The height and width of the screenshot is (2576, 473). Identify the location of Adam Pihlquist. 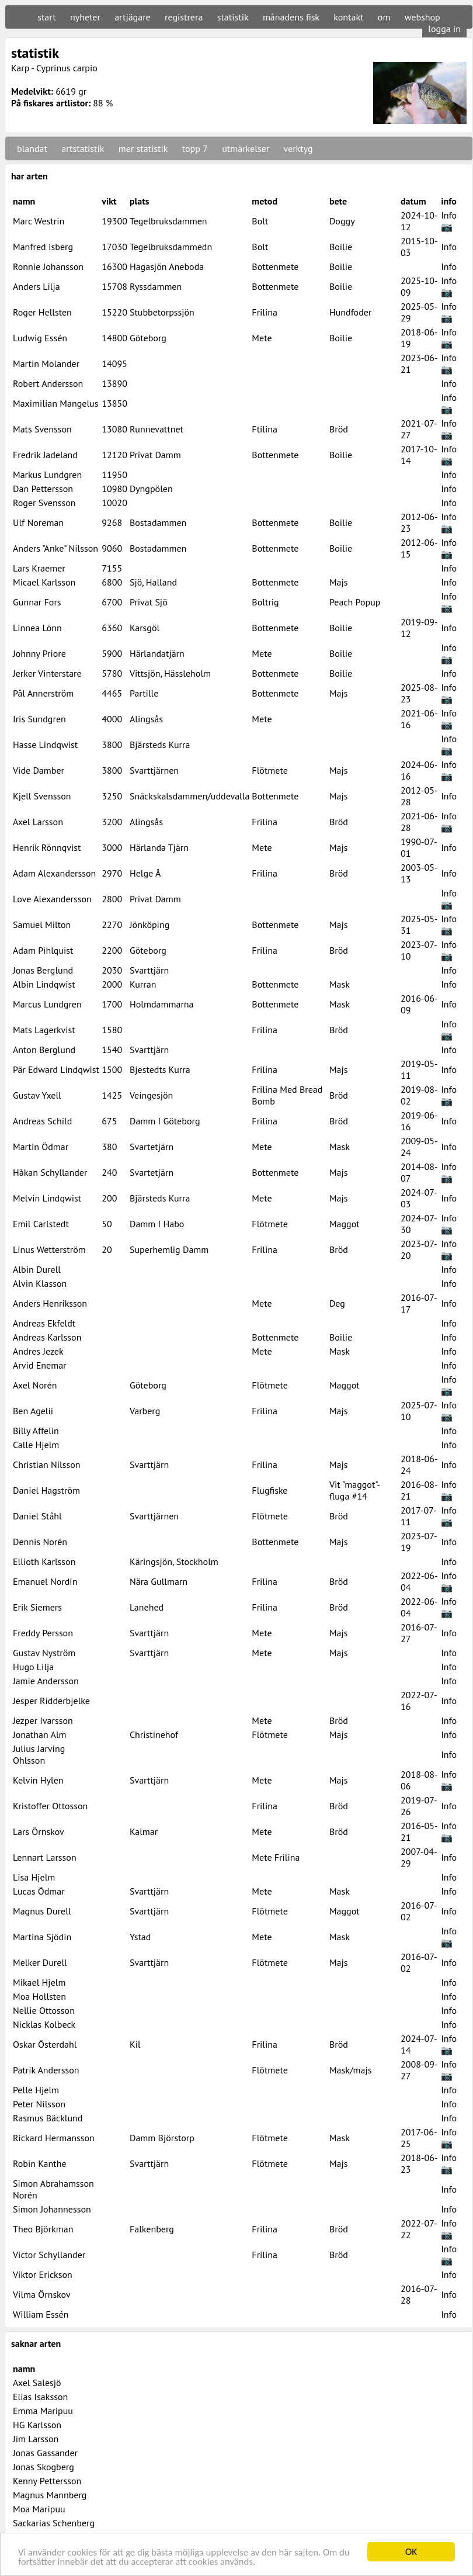
(43, 950).